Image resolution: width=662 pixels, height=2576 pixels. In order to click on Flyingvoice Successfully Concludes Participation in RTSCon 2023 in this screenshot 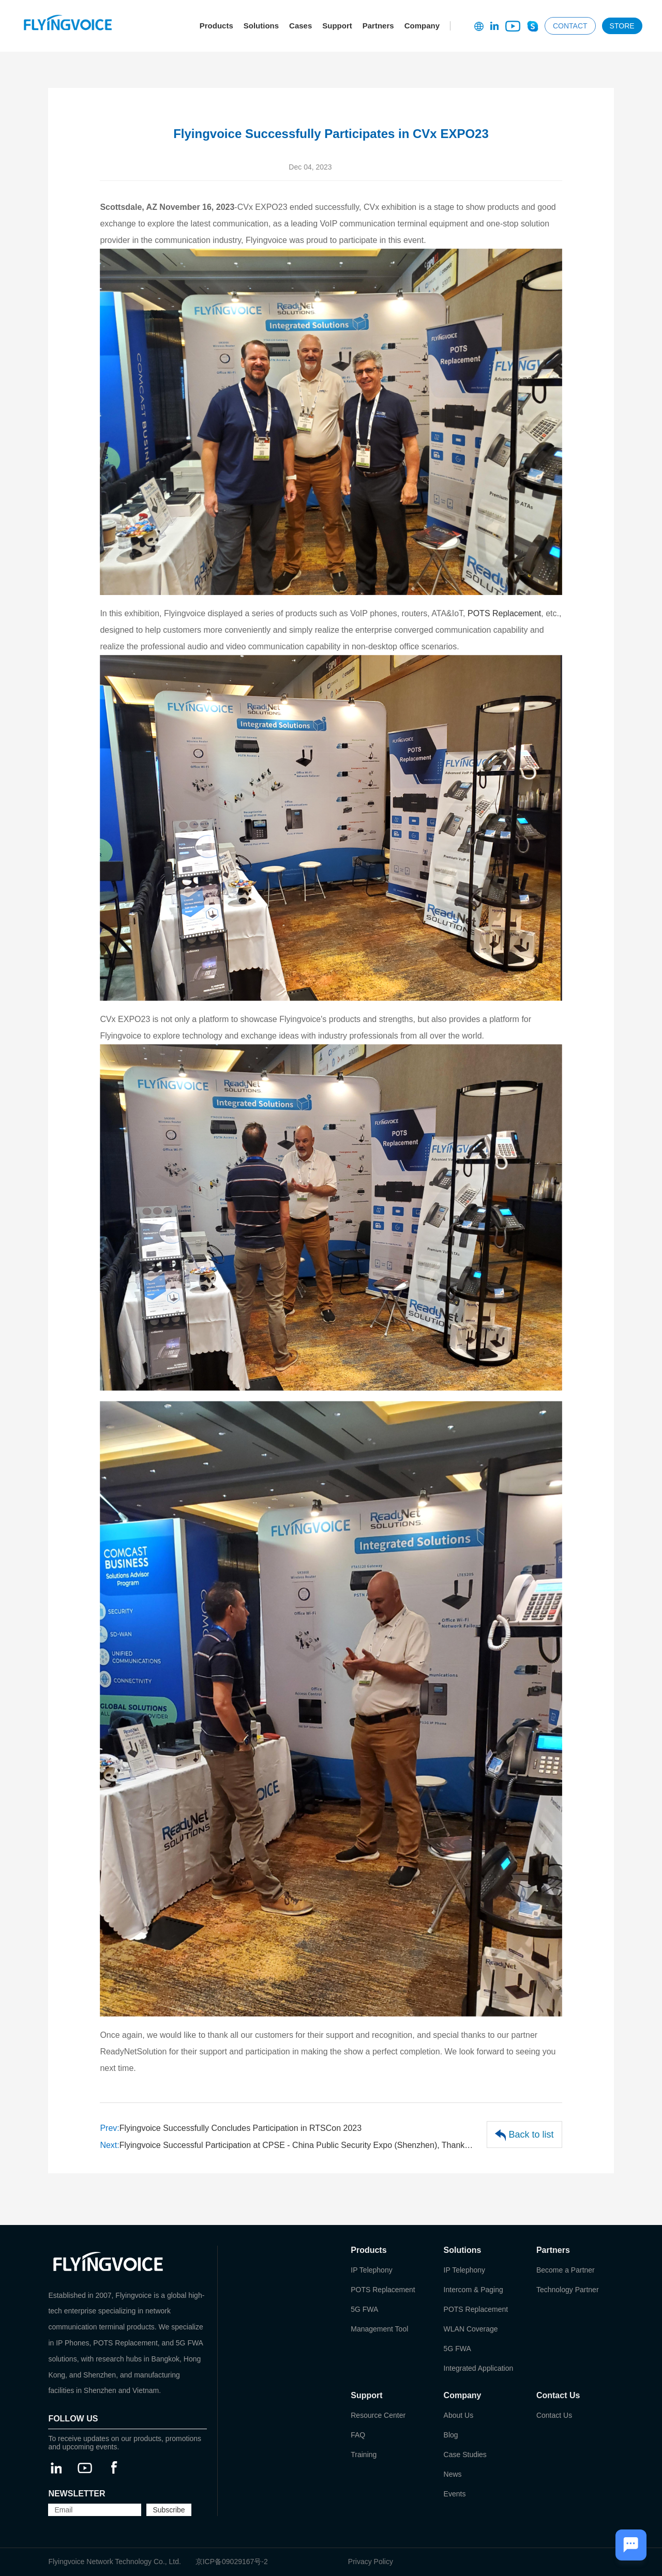, I will do `click(231, 2128)`.